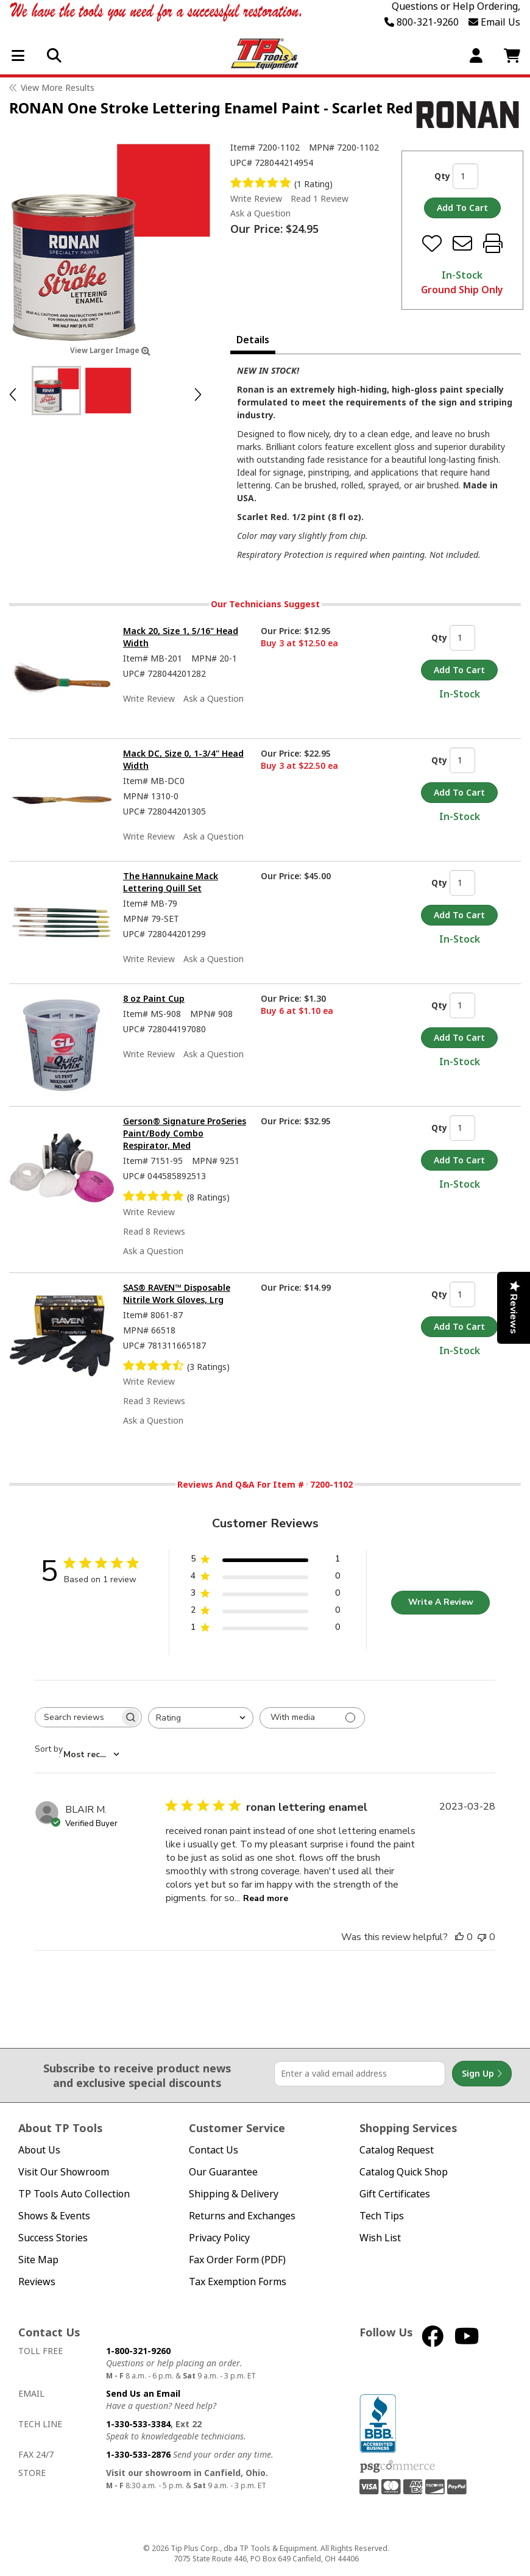 Image resolution: width=530 pixels, height=2576 pixels. Describe the element at coordinates (397, 2467) in the screenshot. I see `PSG` at that location.